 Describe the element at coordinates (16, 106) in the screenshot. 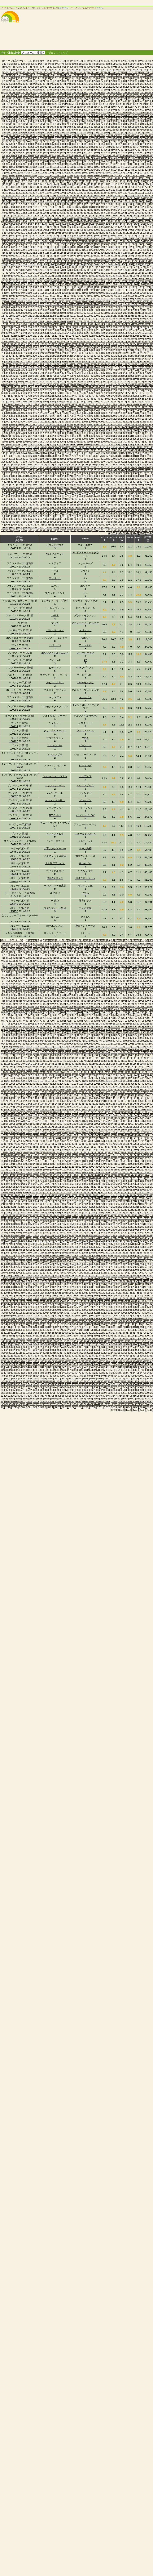

I see `[452]` at that location.